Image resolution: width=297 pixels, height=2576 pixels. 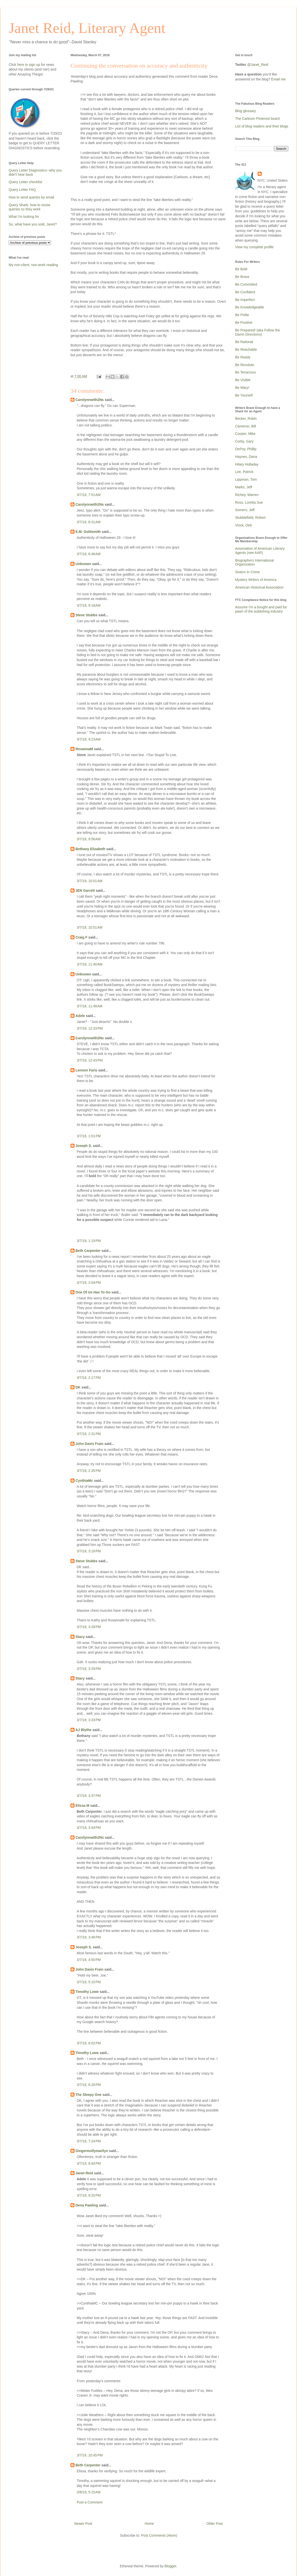 What do you see at coordinates (245, 426) in the screenshot?
I see `Cameron, Bill` at bounding box center [245, 426].